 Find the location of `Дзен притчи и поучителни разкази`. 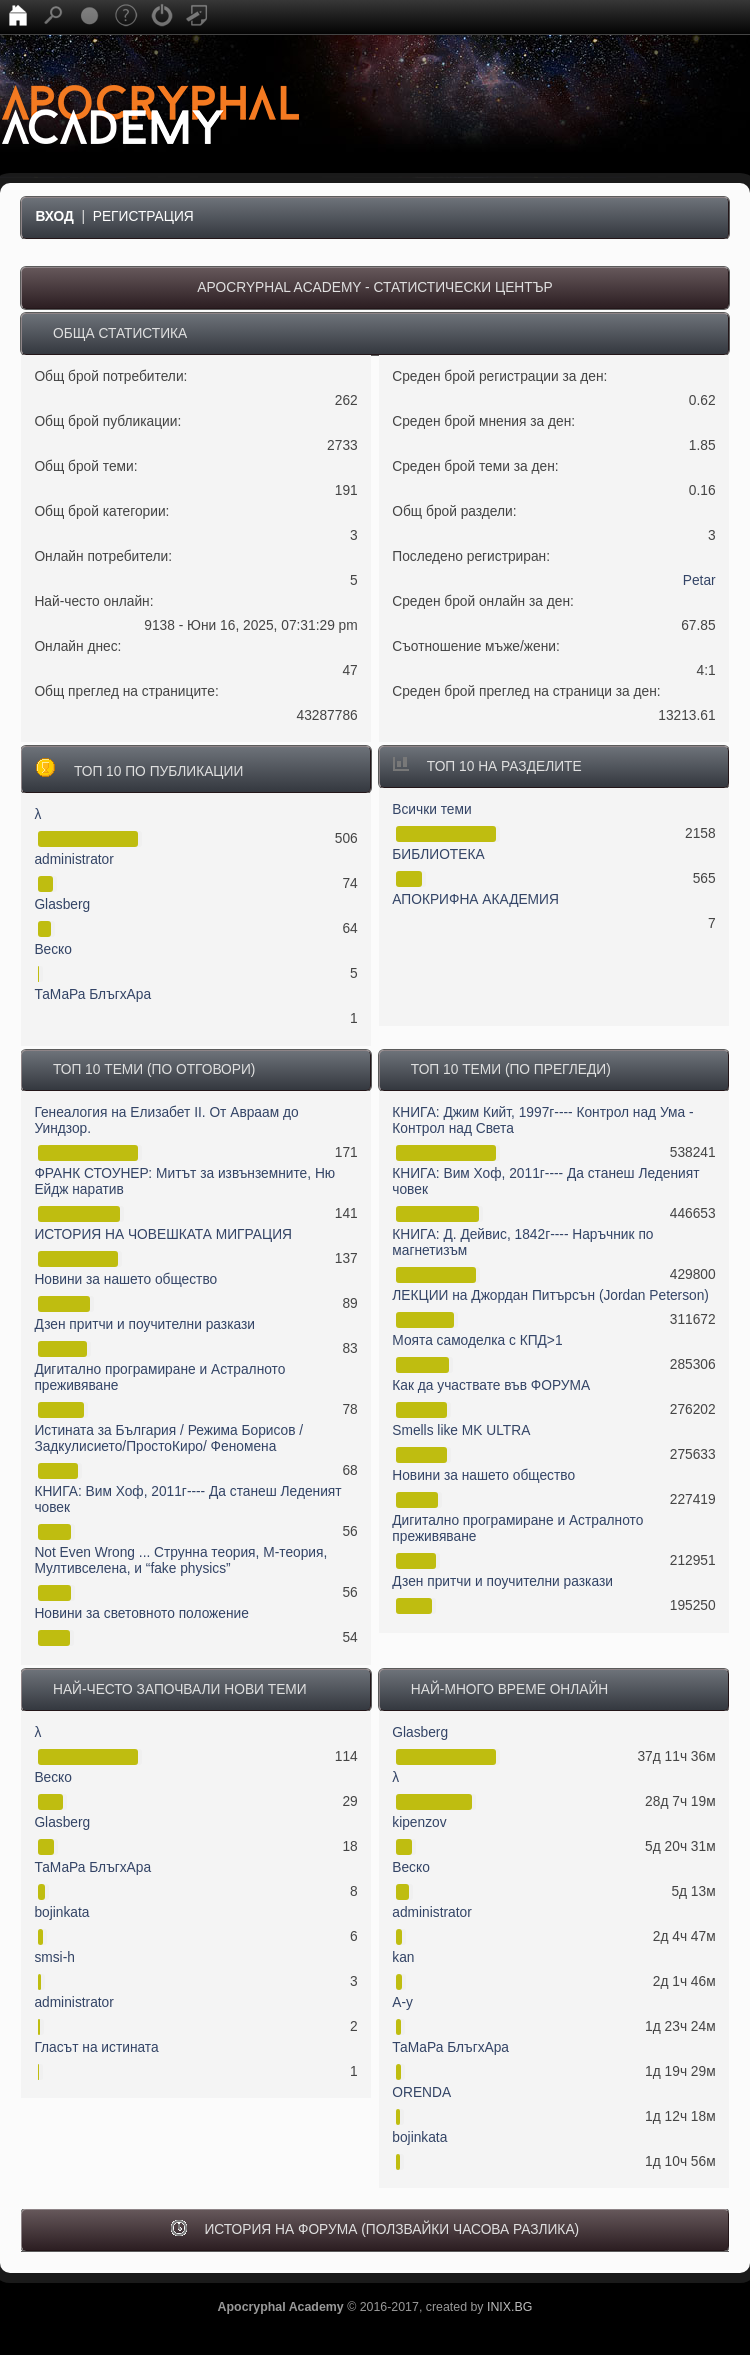

Дзен притчи и поучителни разкази is located at coordinates (144, 1324).